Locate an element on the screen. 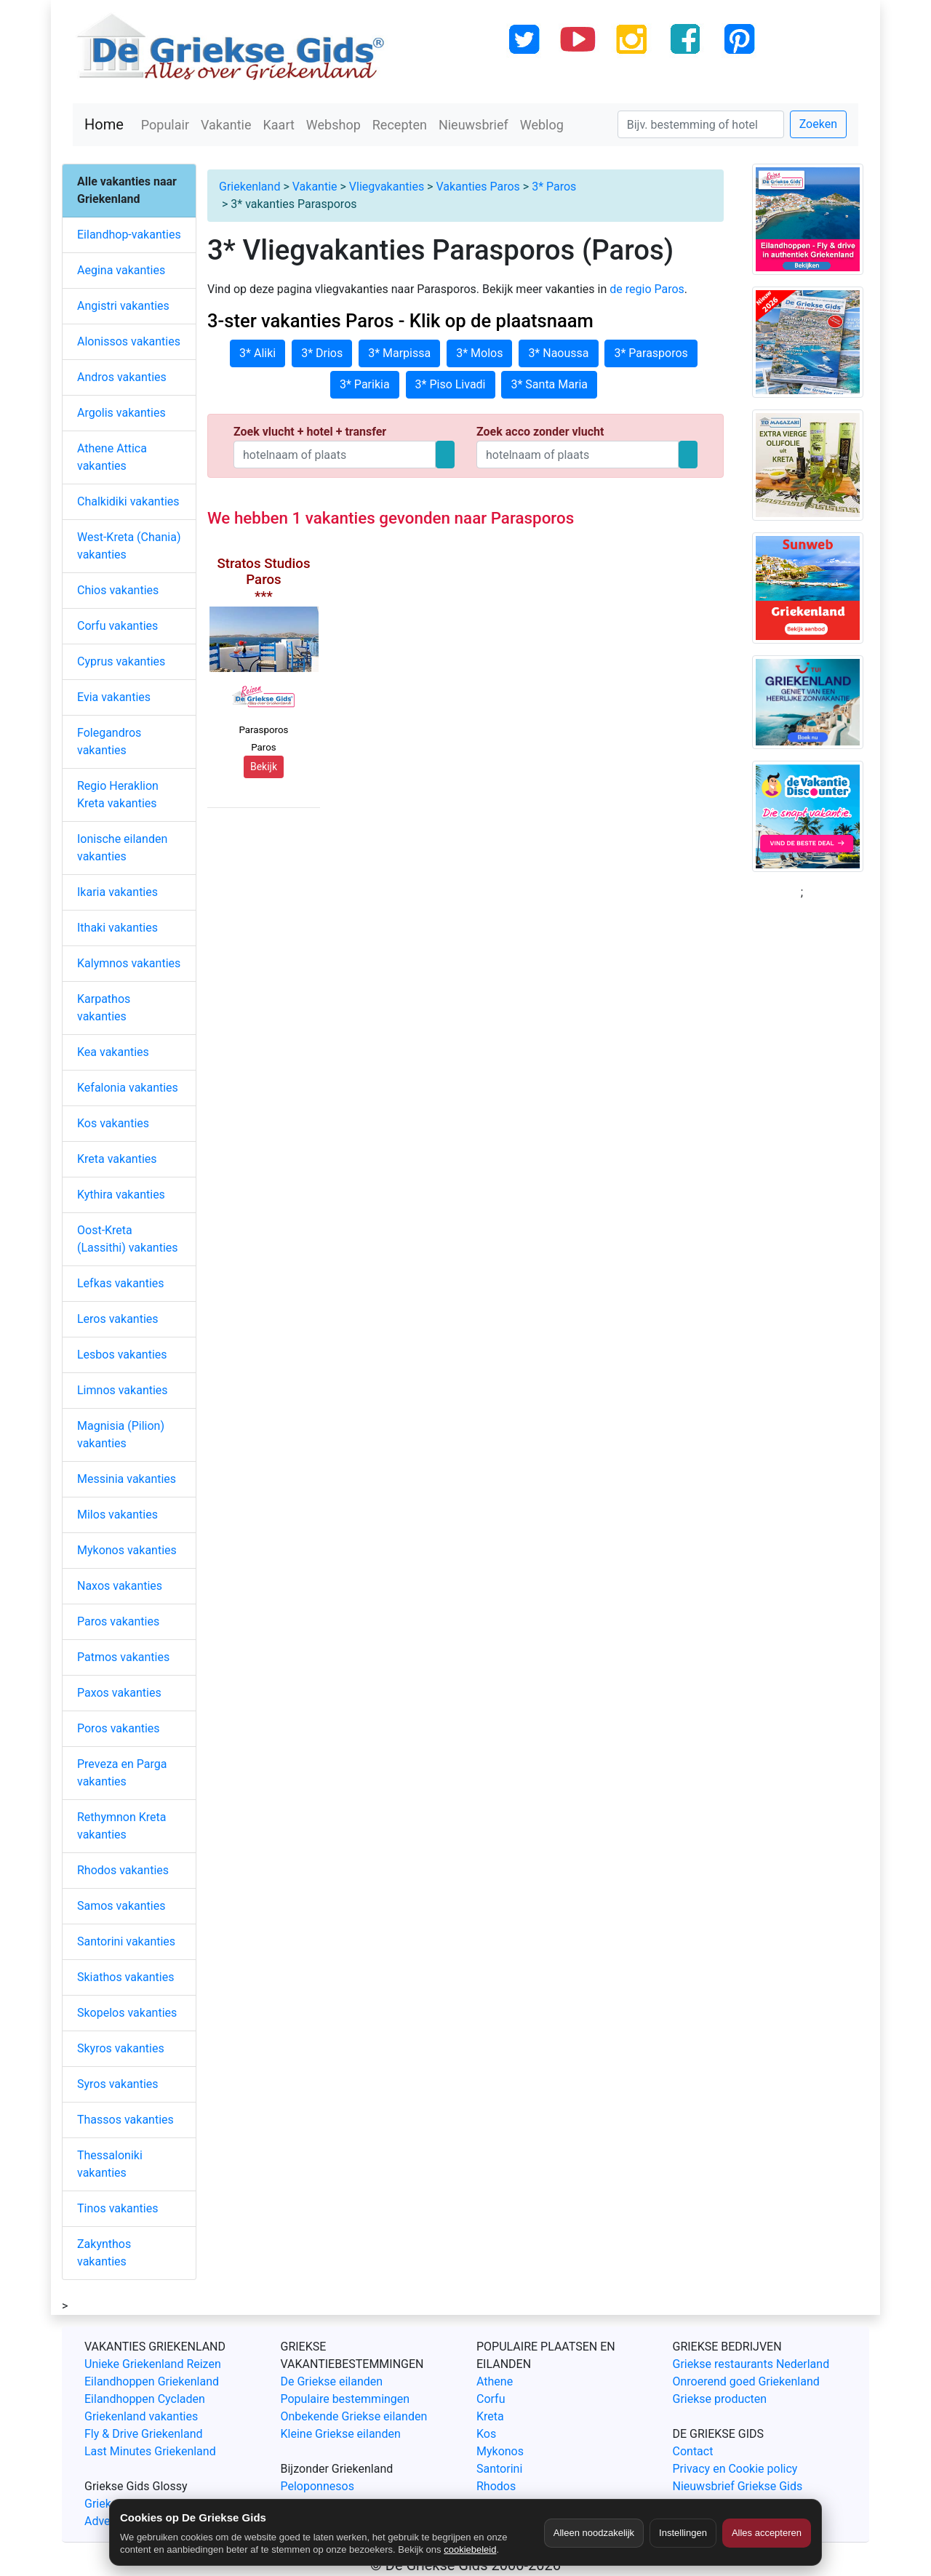 The image size is (931, 2576). 3* Parikia is located at coordinates (365, 384).